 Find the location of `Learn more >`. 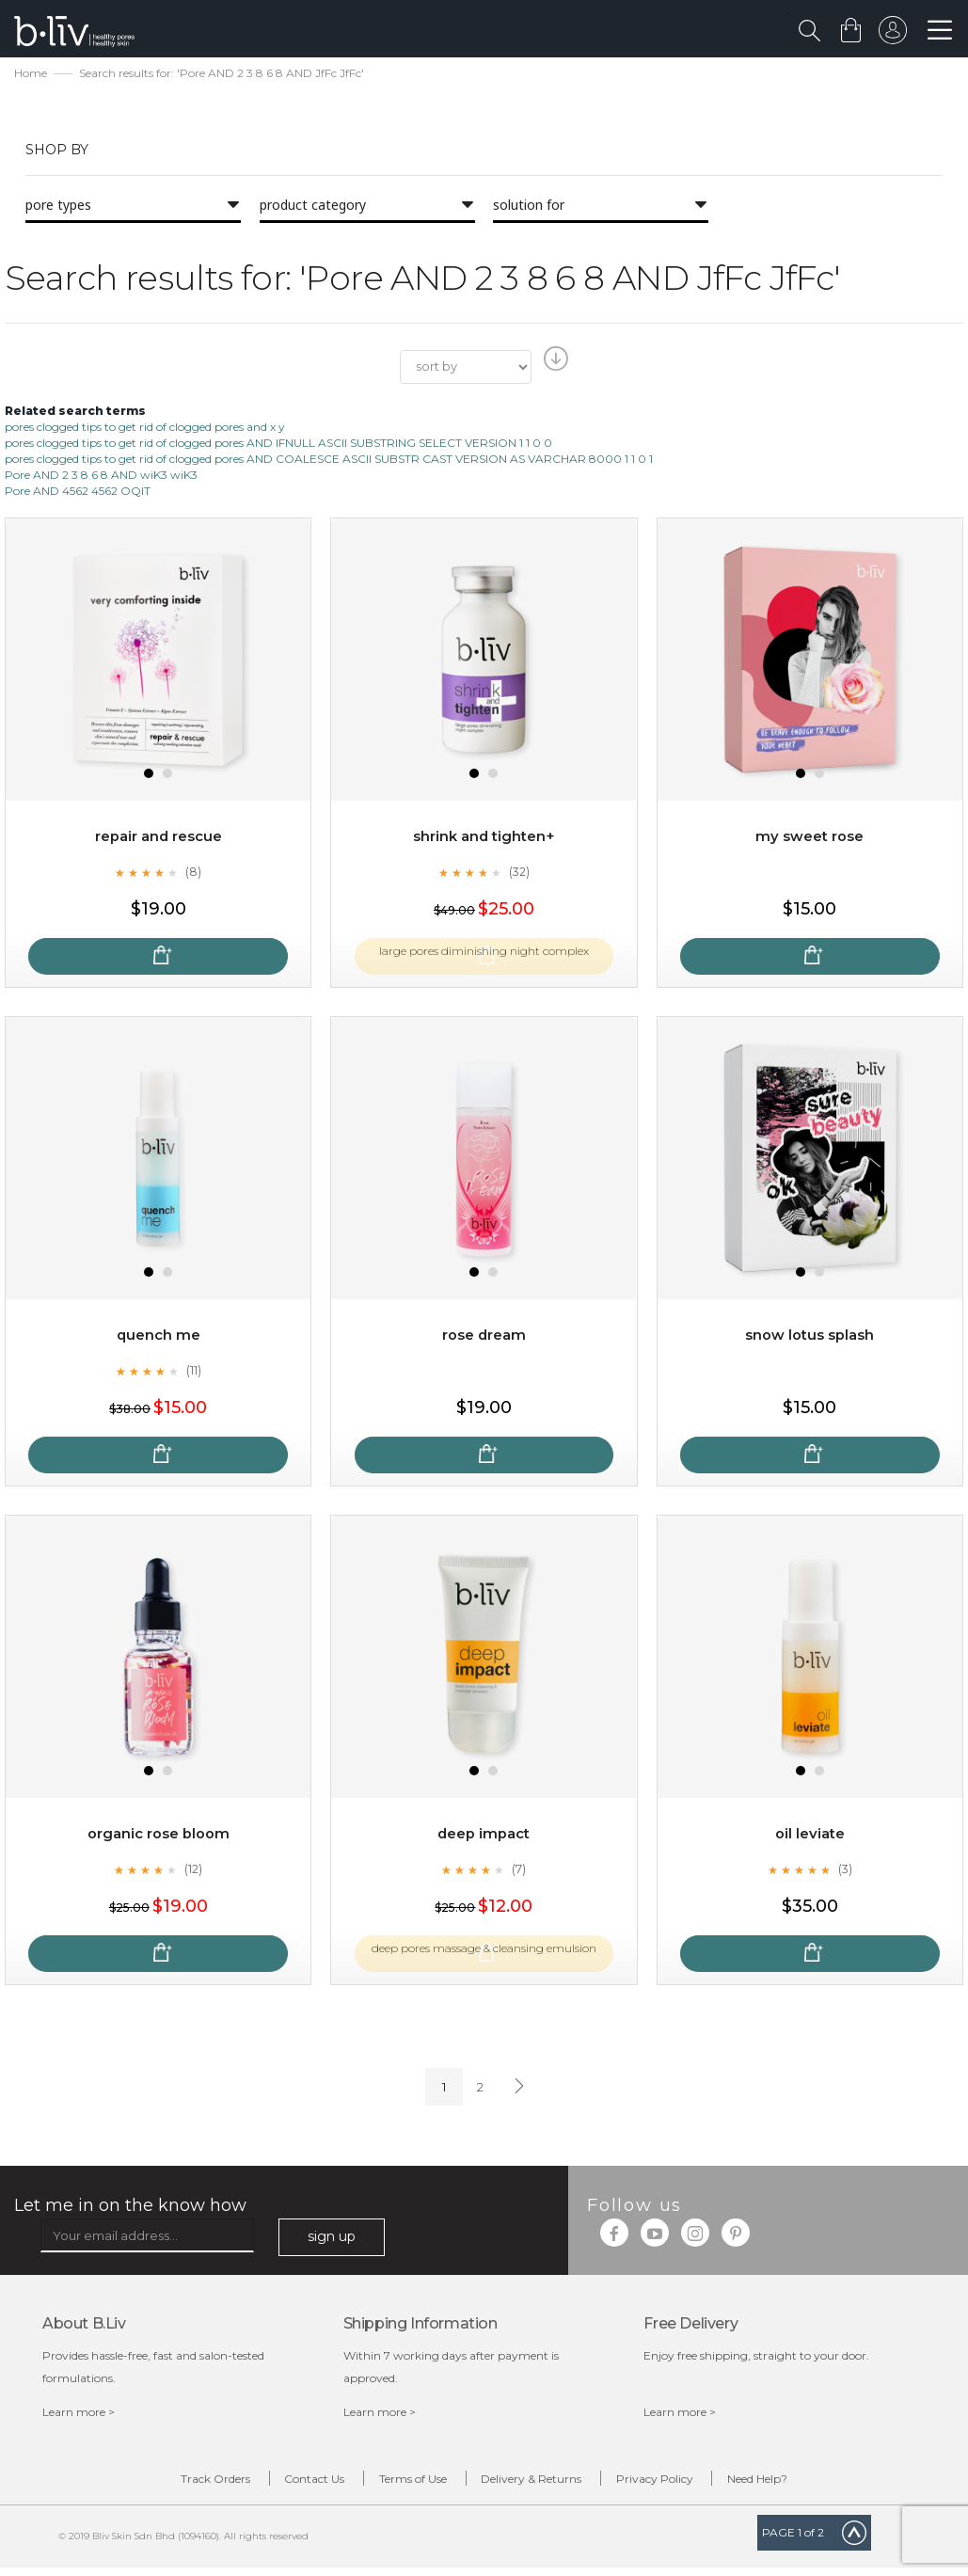

Learn more > is located at coordinates (78, 2414).